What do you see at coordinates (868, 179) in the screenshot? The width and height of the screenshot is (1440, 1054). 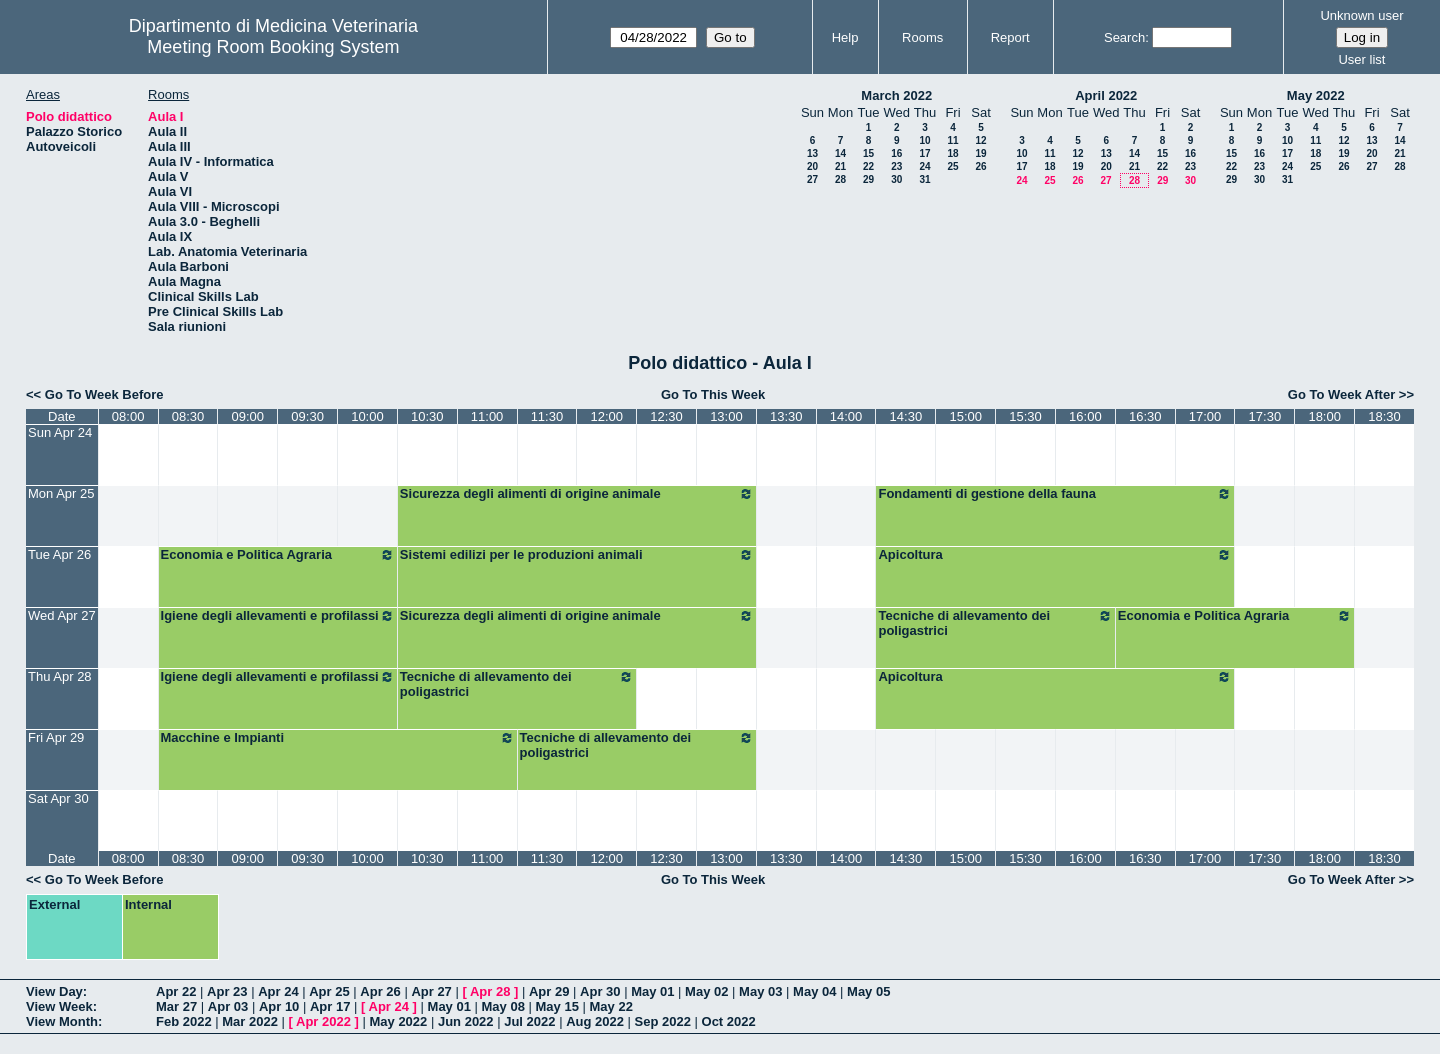 I see `29` at bounding box center [868, 179].